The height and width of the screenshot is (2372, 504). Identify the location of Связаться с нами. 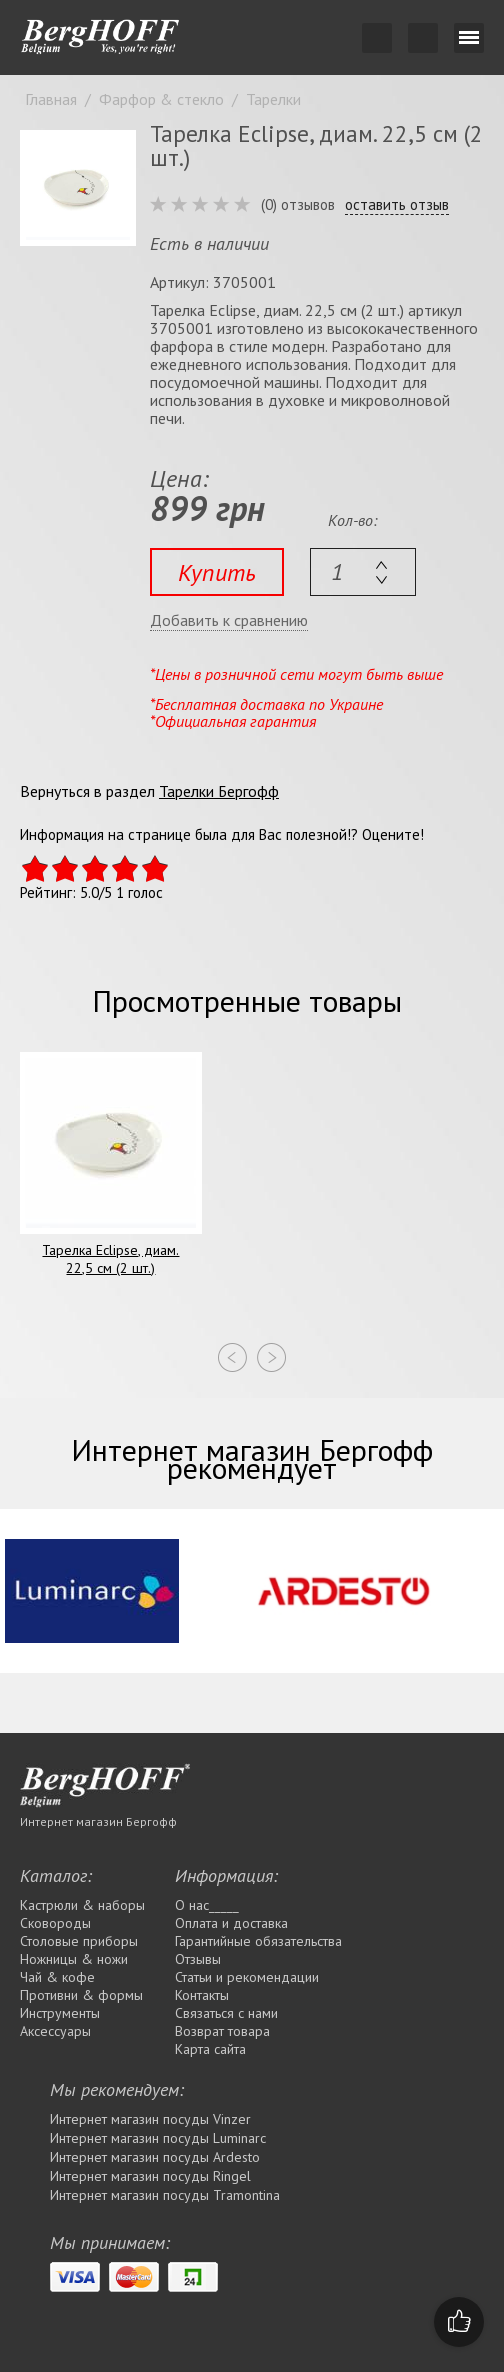
(226, 2013).